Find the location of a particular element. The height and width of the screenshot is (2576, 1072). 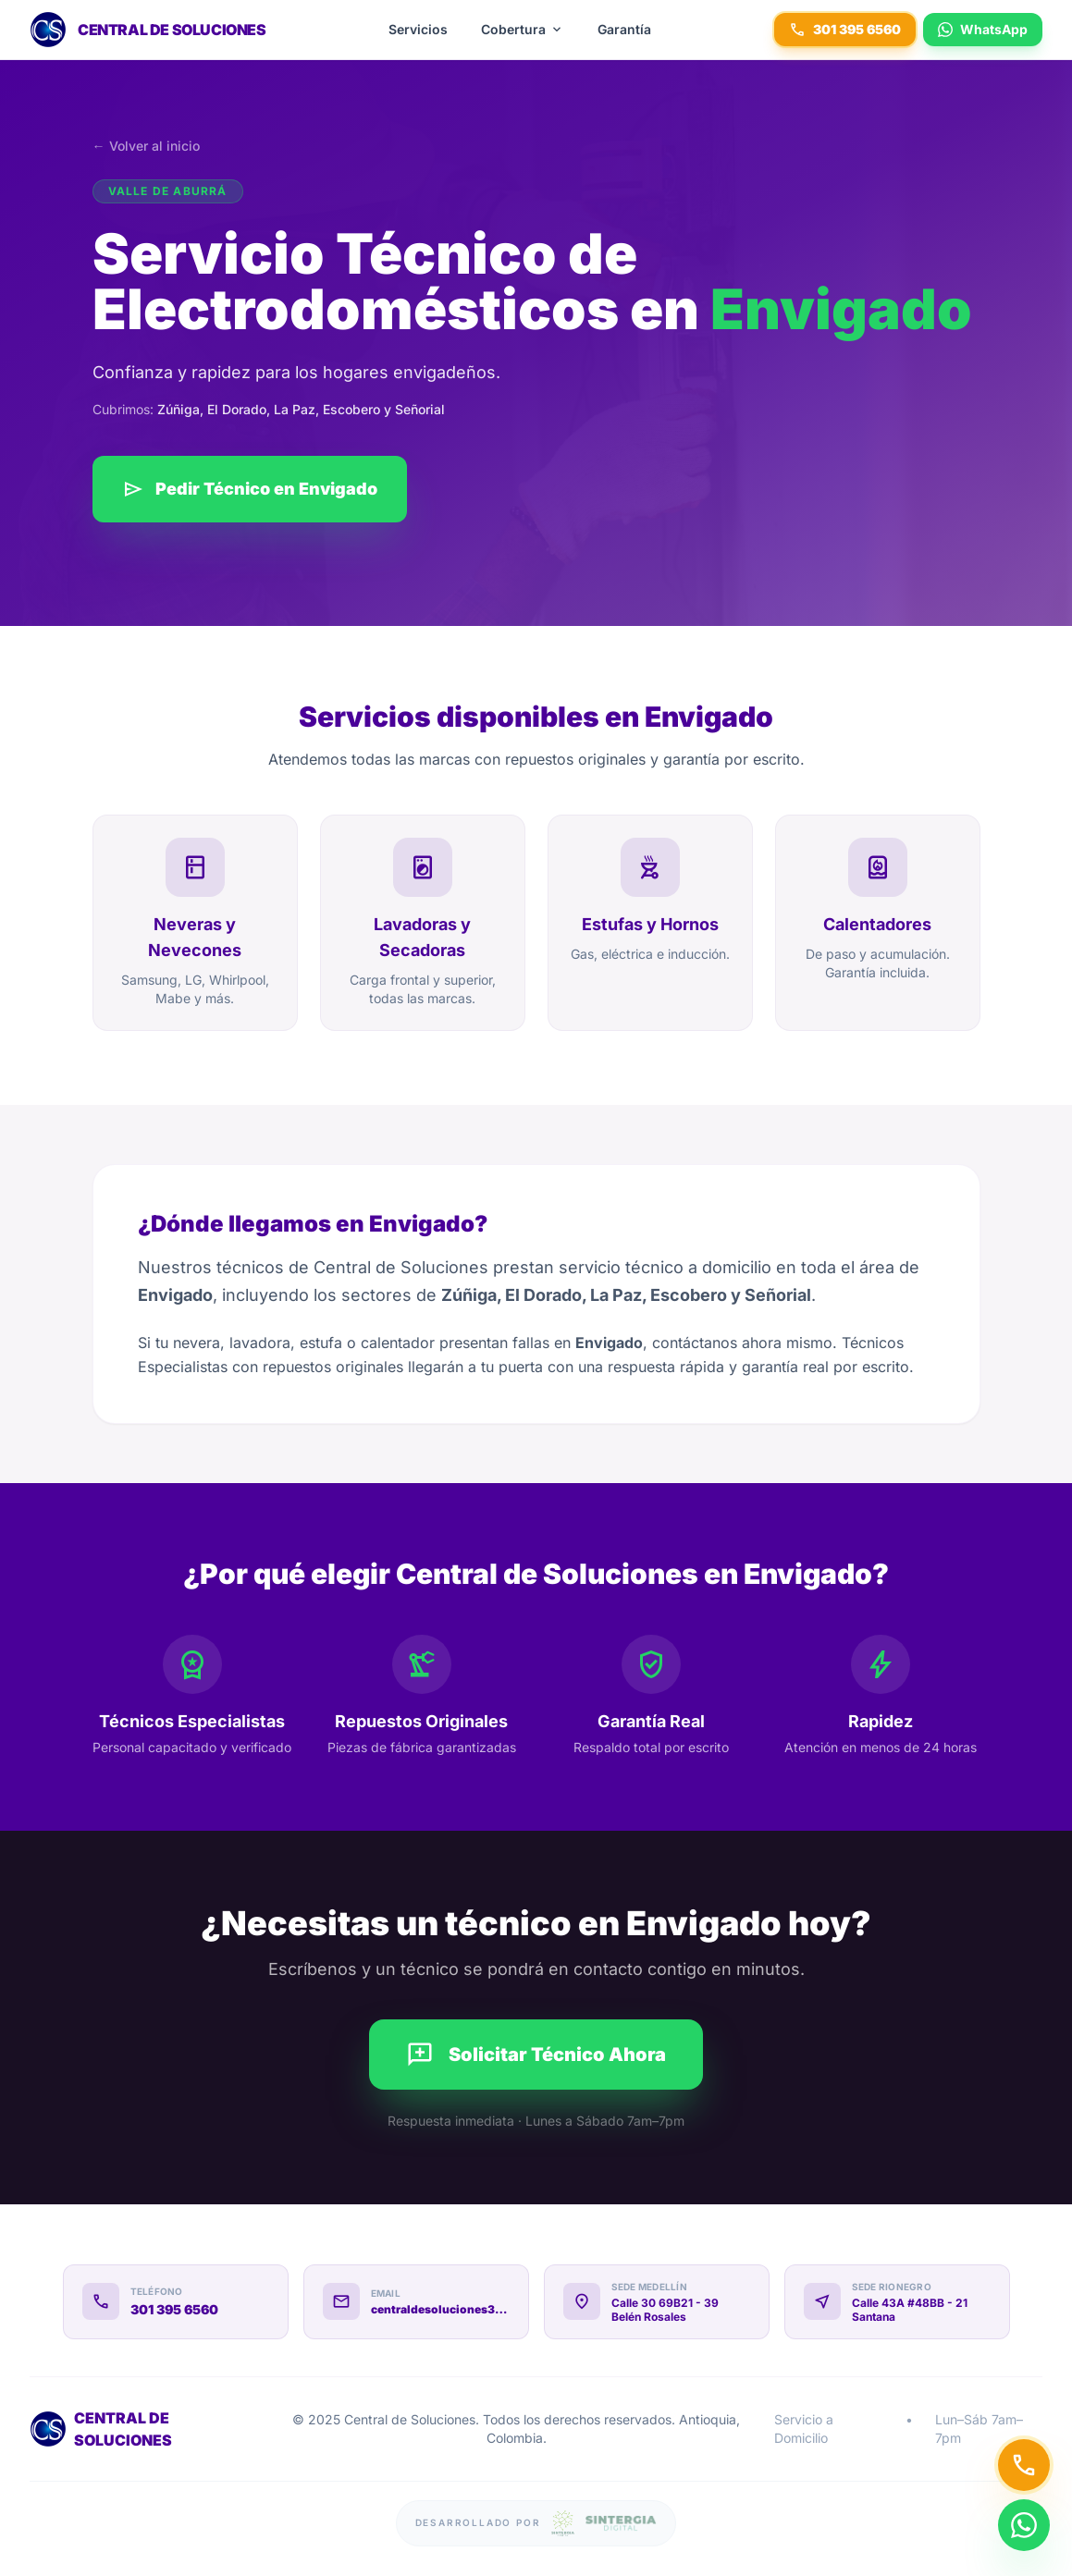

[Llamar a Central de Soluciones] is located at coordinates (1024, 2465).